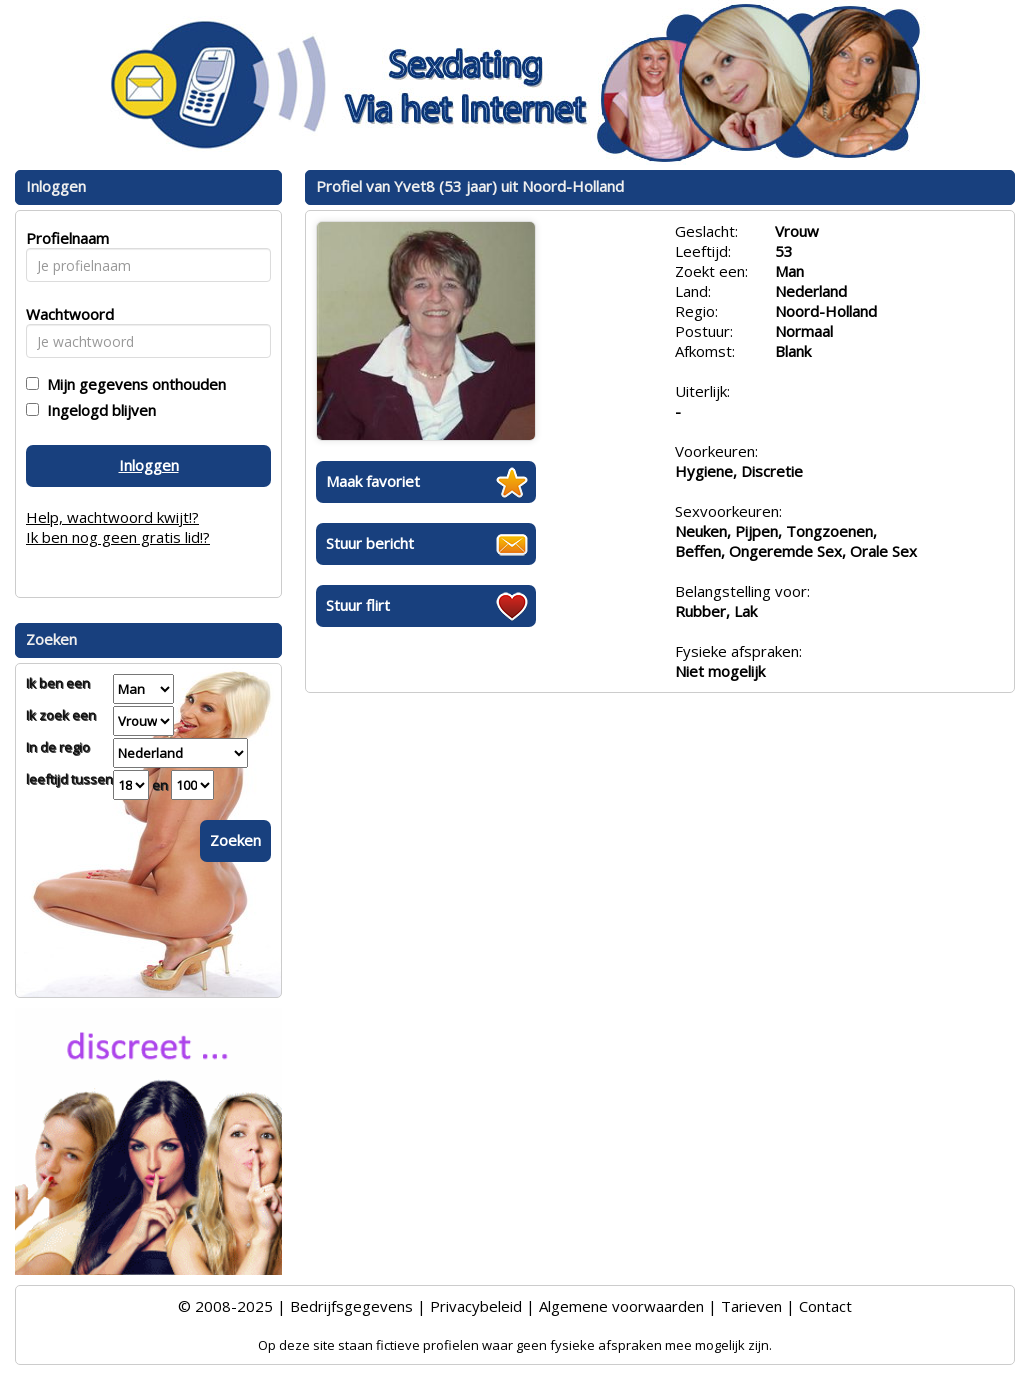 This screenshot has width=1030, height=1385. What do you see at coordinates (118, 537) in the screenshot?
I see `Ik ben nog geen gratis lid!?` at bounding box center [118, 537].